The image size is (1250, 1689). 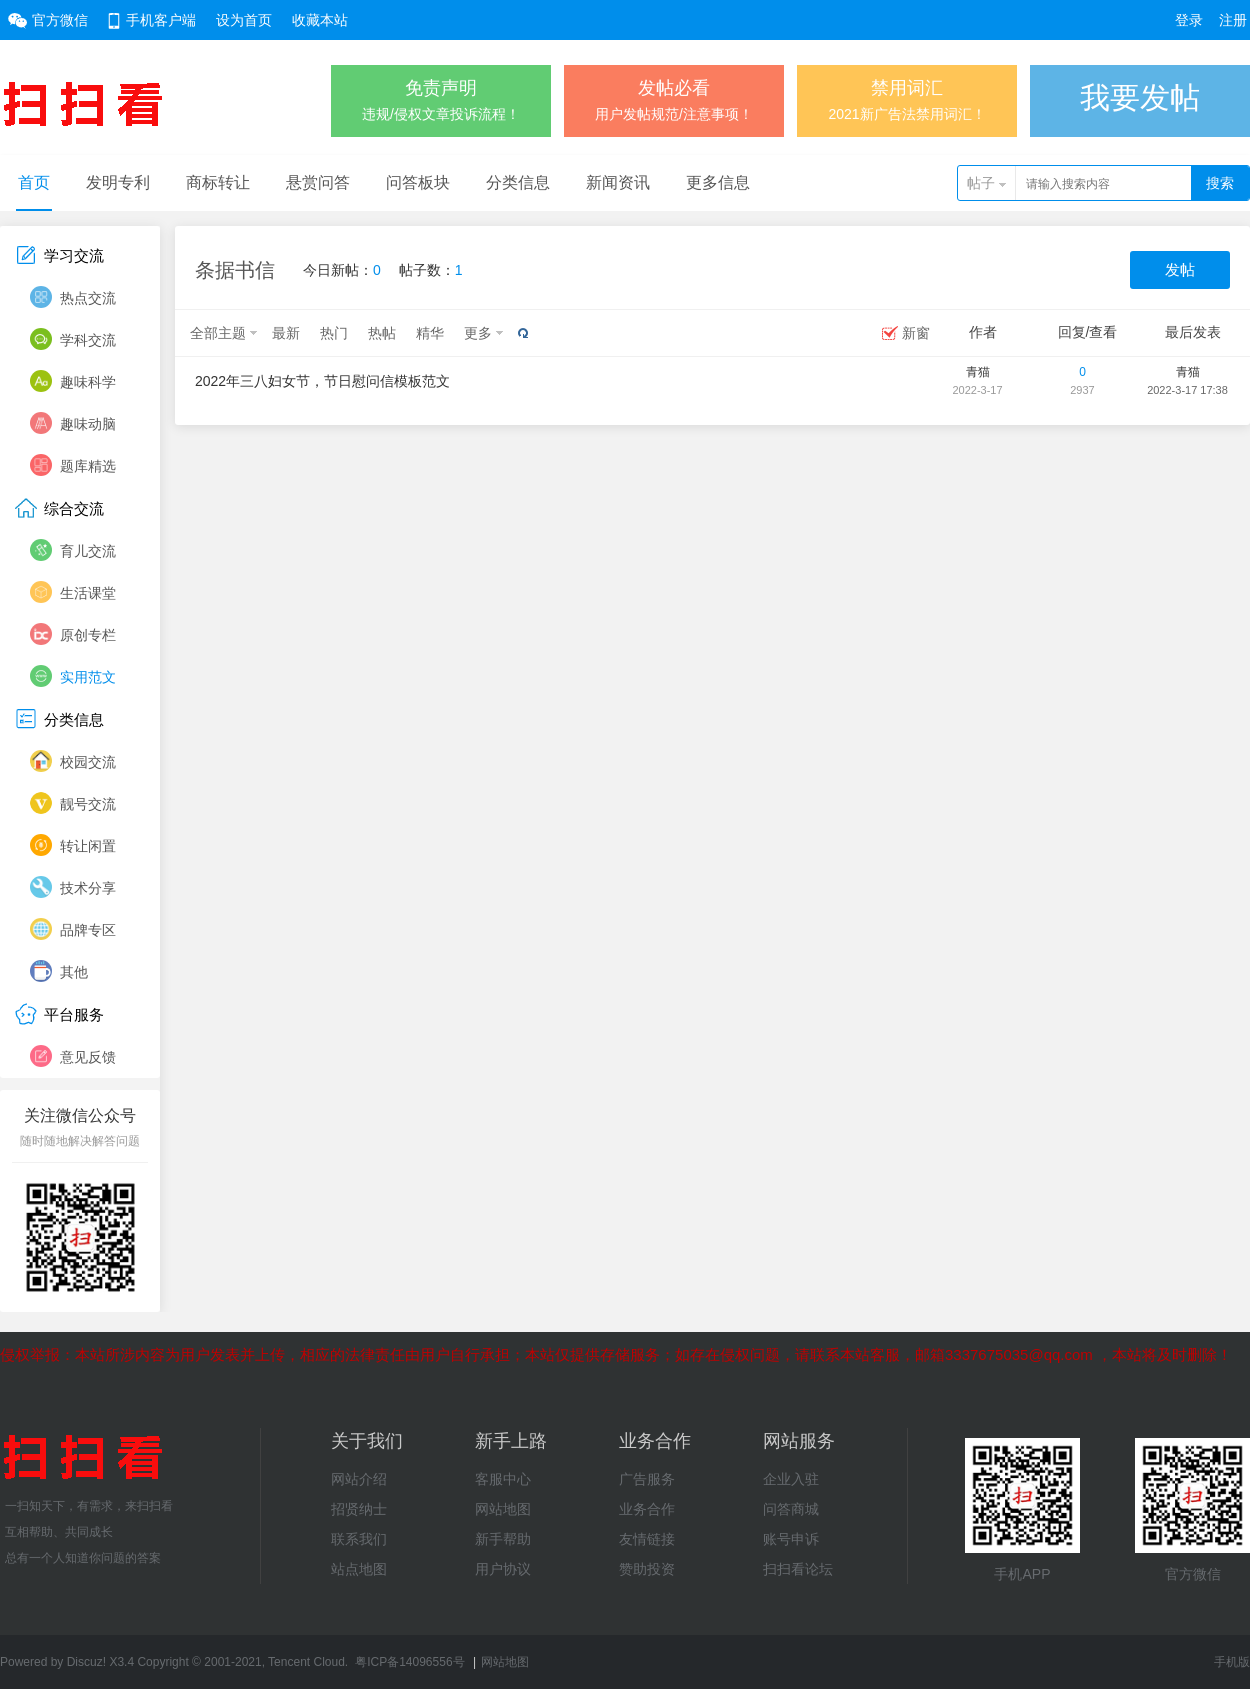 I want to click on 赞助投资, so click(x=647, y=1569).